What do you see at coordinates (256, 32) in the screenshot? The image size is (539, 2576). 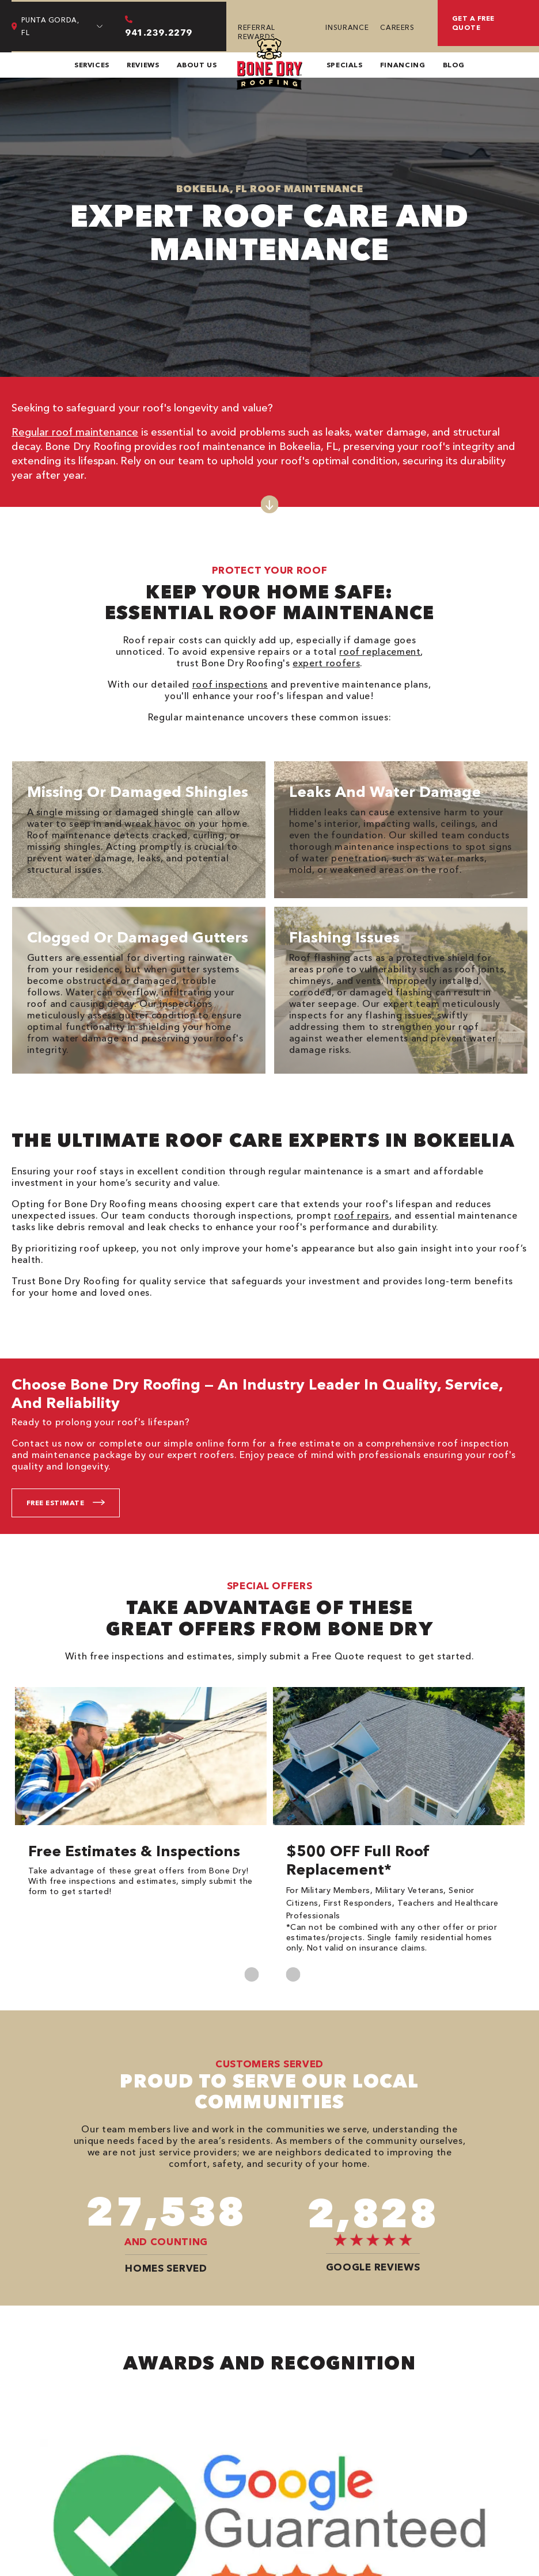 I see `Referral Rewards` at bounding box center [256, 32].